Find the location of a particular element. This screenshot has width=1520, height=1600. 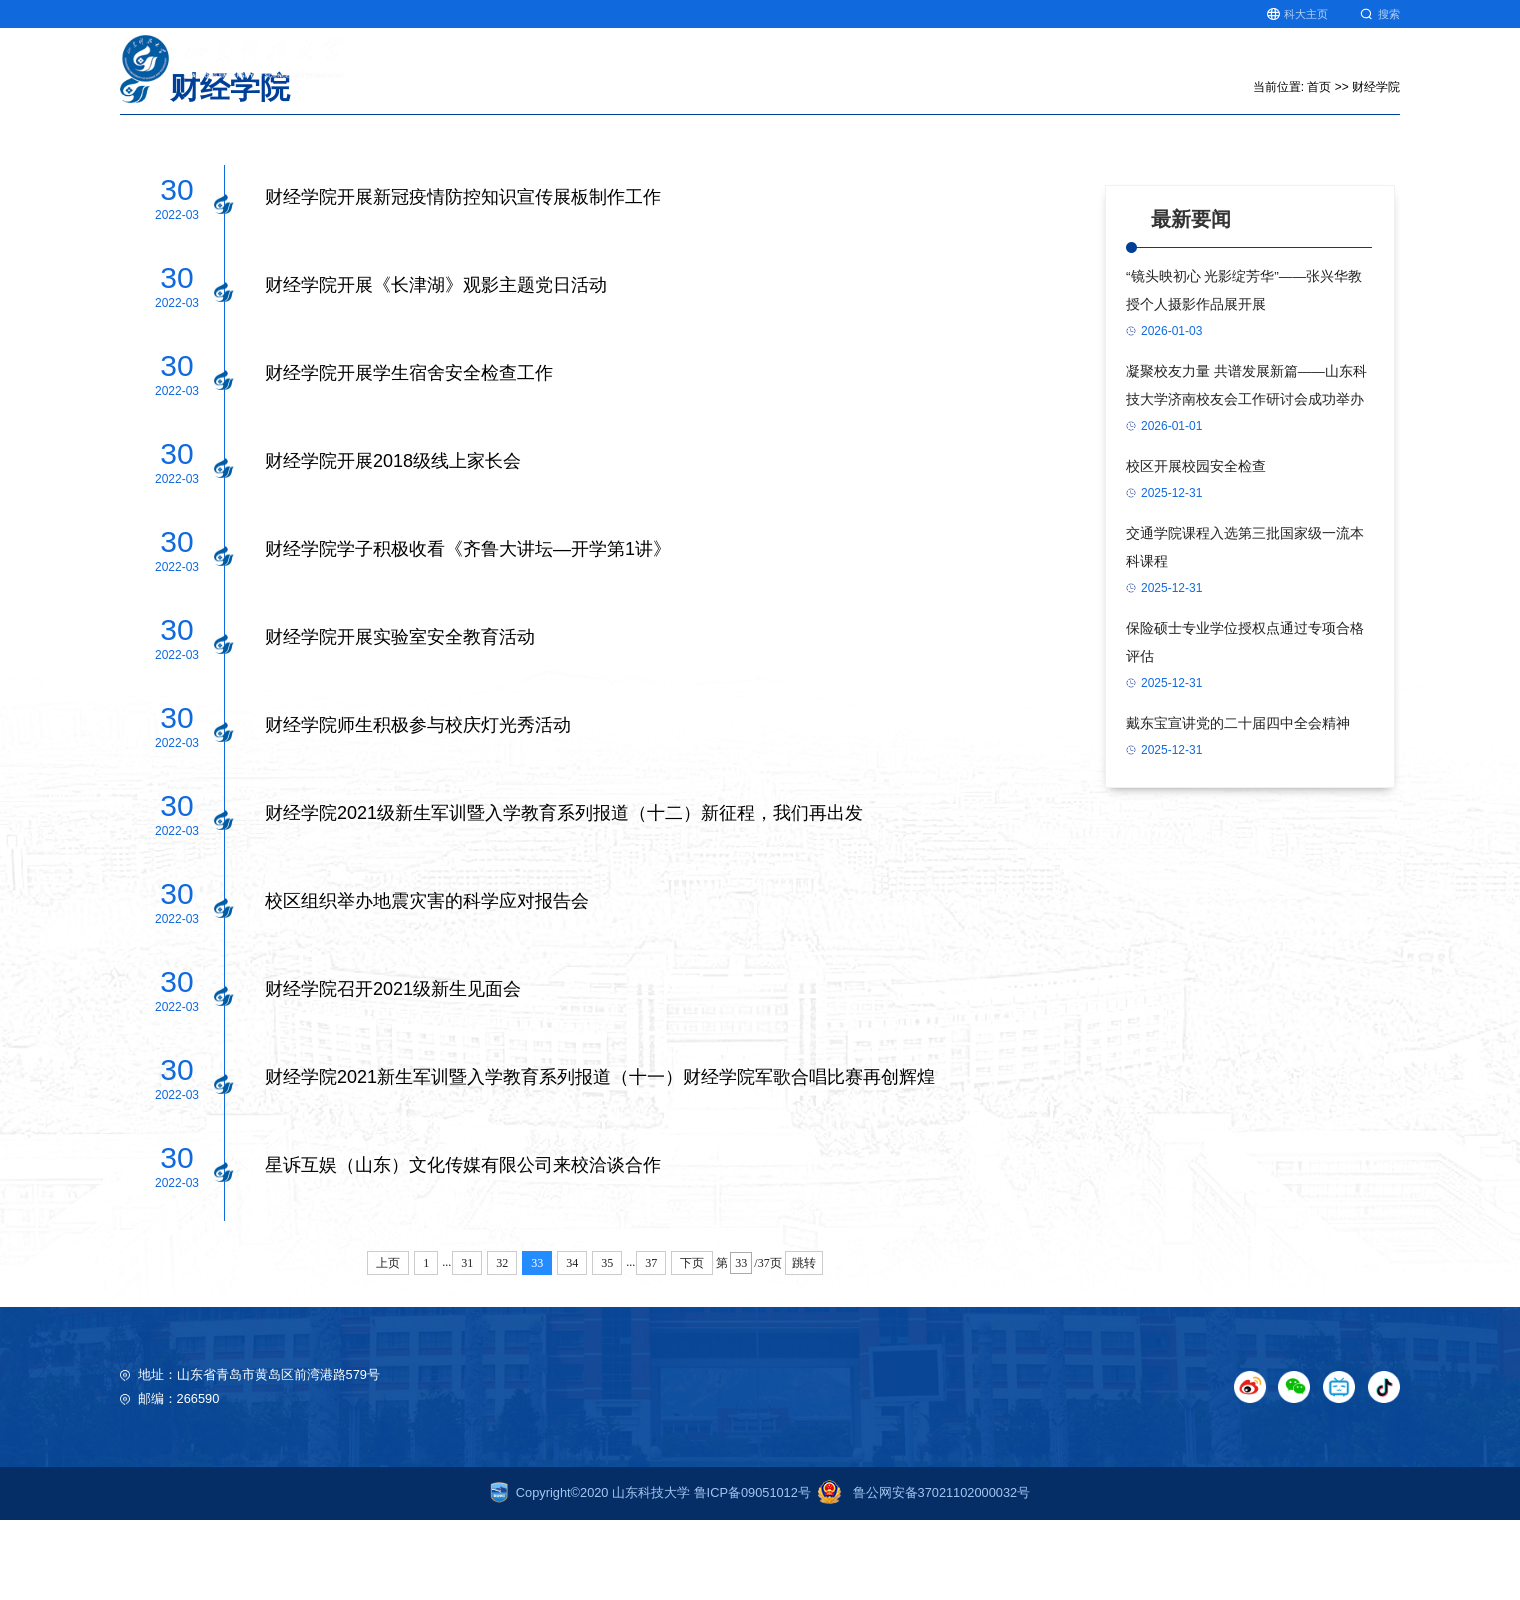

研究生 is located at coordinates (1239, 68).